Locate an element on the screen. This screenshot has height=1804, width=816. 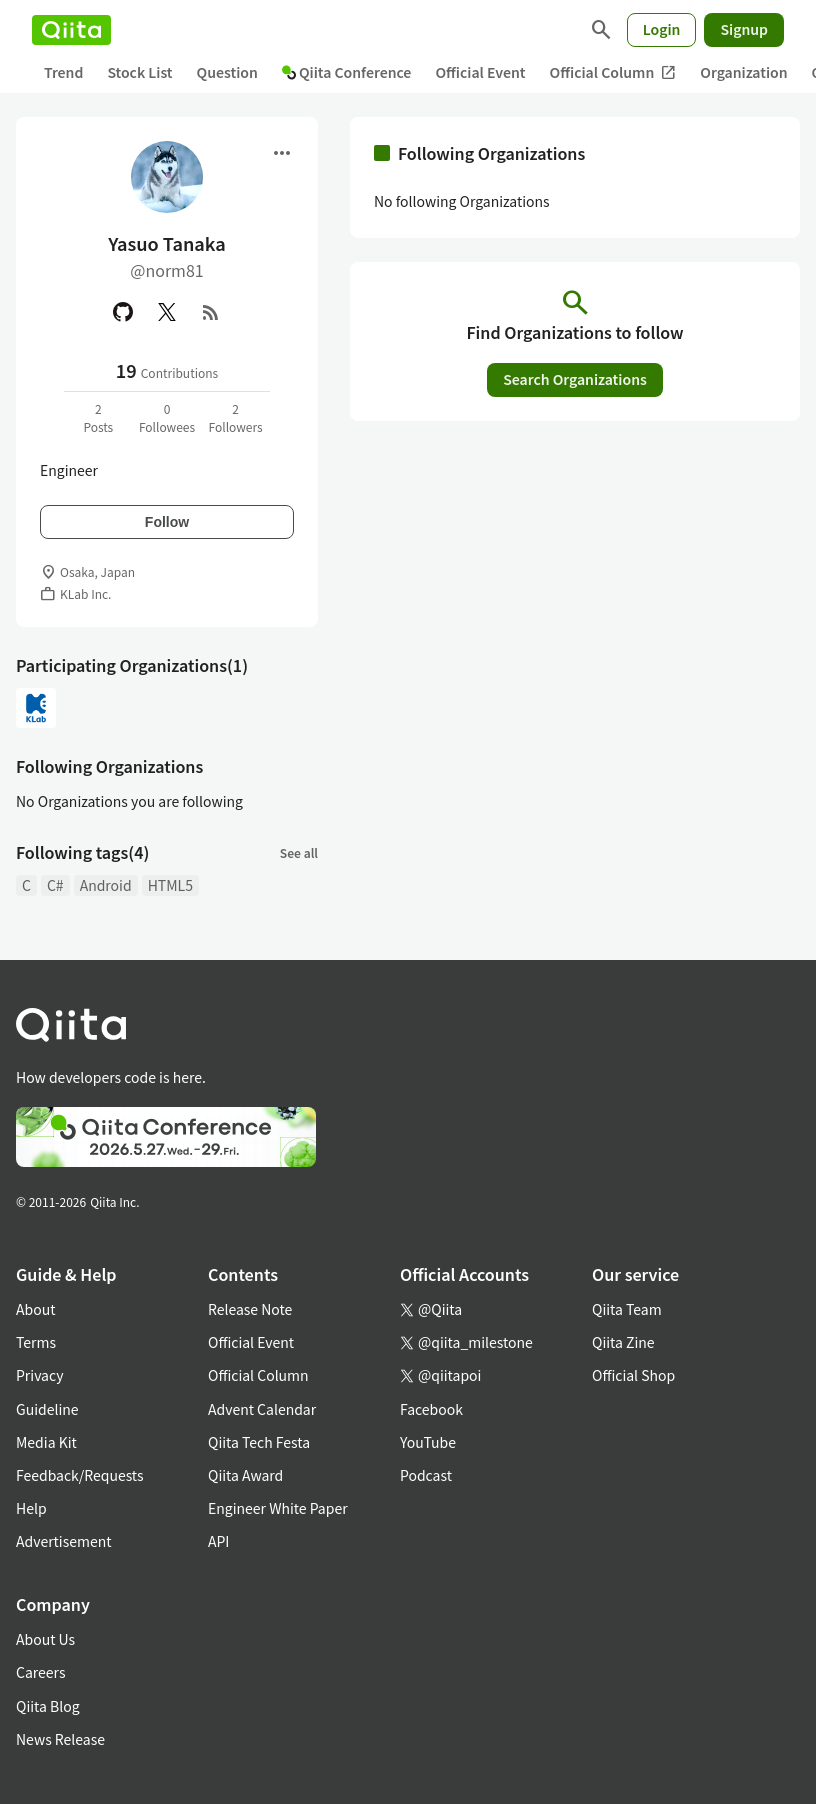
Question is located at coordinates (227, 72).